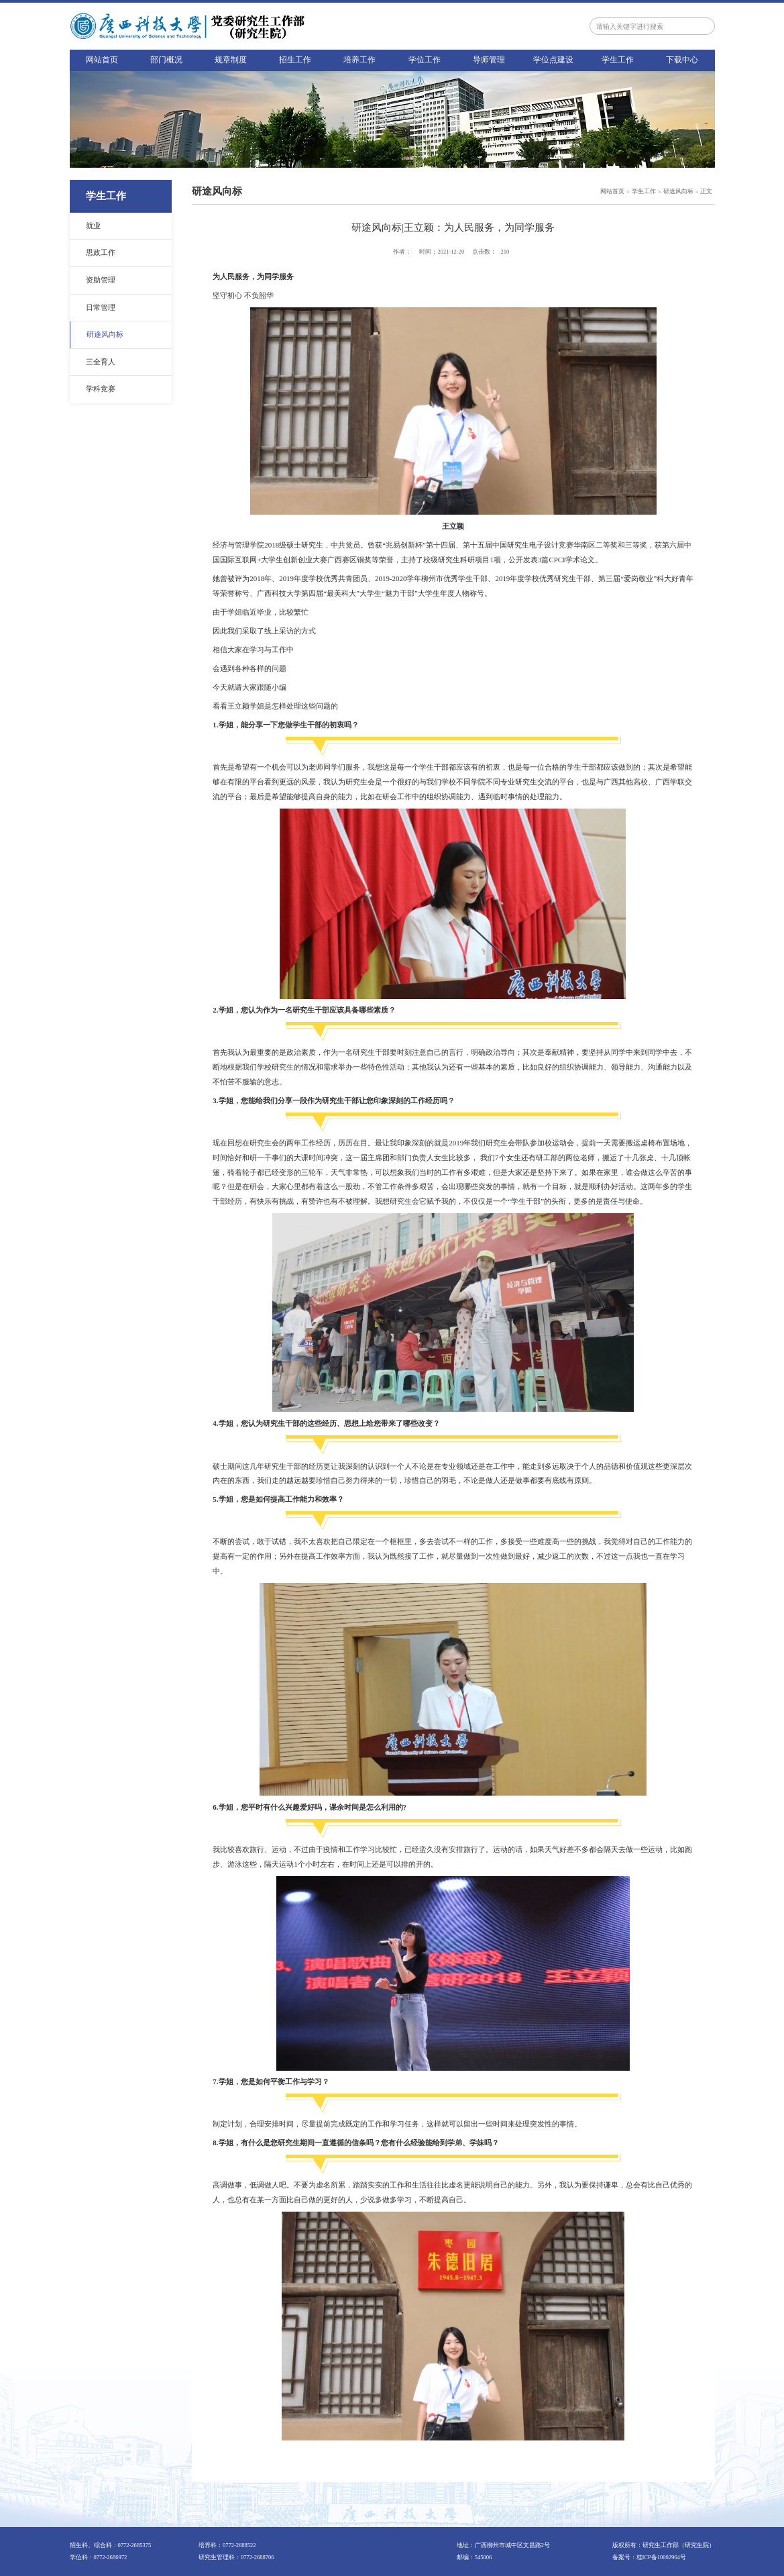 This screenshot has height=2576, width=784. Describe the element at coordinates (553, 59) in the screenshot. I see `学位点建设` at that location.